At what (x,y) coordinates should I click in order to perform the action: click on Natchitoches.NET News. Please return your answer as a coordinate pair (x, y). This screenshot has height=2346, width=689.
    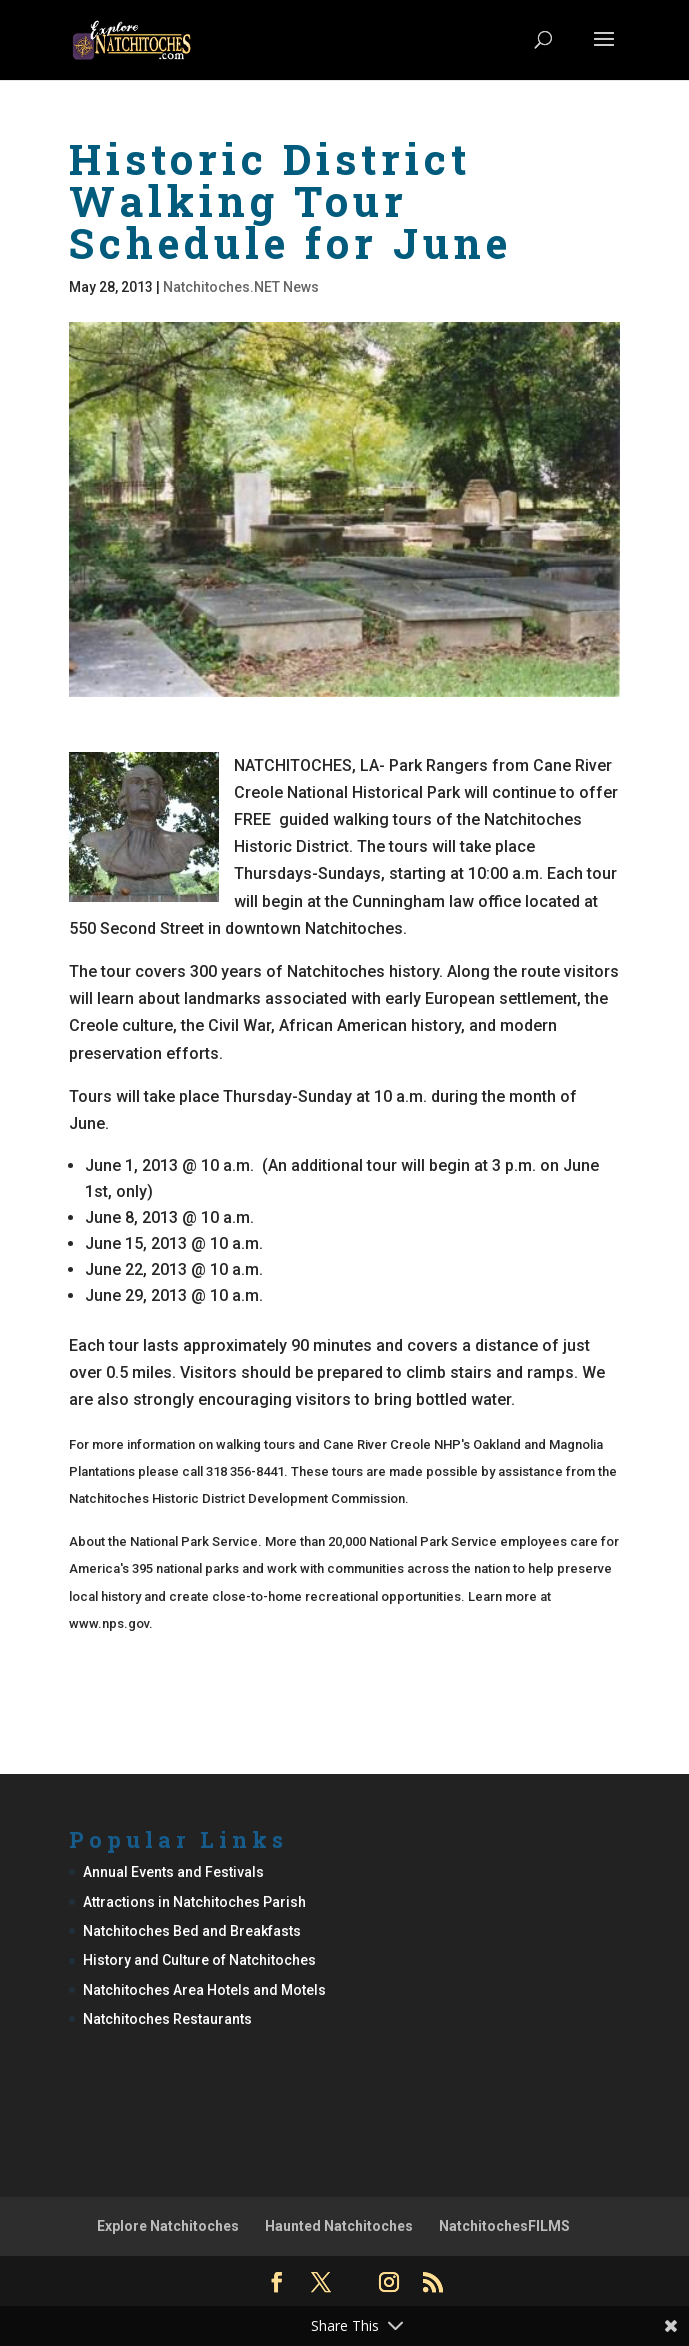
    Looking at the image, I should click on (241, 287).